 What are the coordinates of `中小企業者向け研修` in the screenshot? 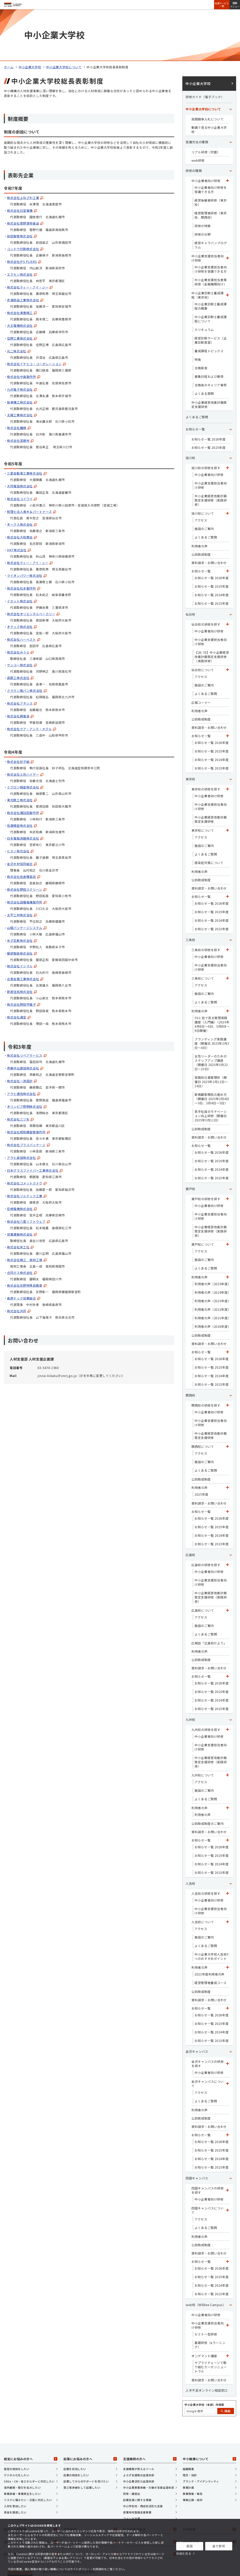 It's located at (205, 132).